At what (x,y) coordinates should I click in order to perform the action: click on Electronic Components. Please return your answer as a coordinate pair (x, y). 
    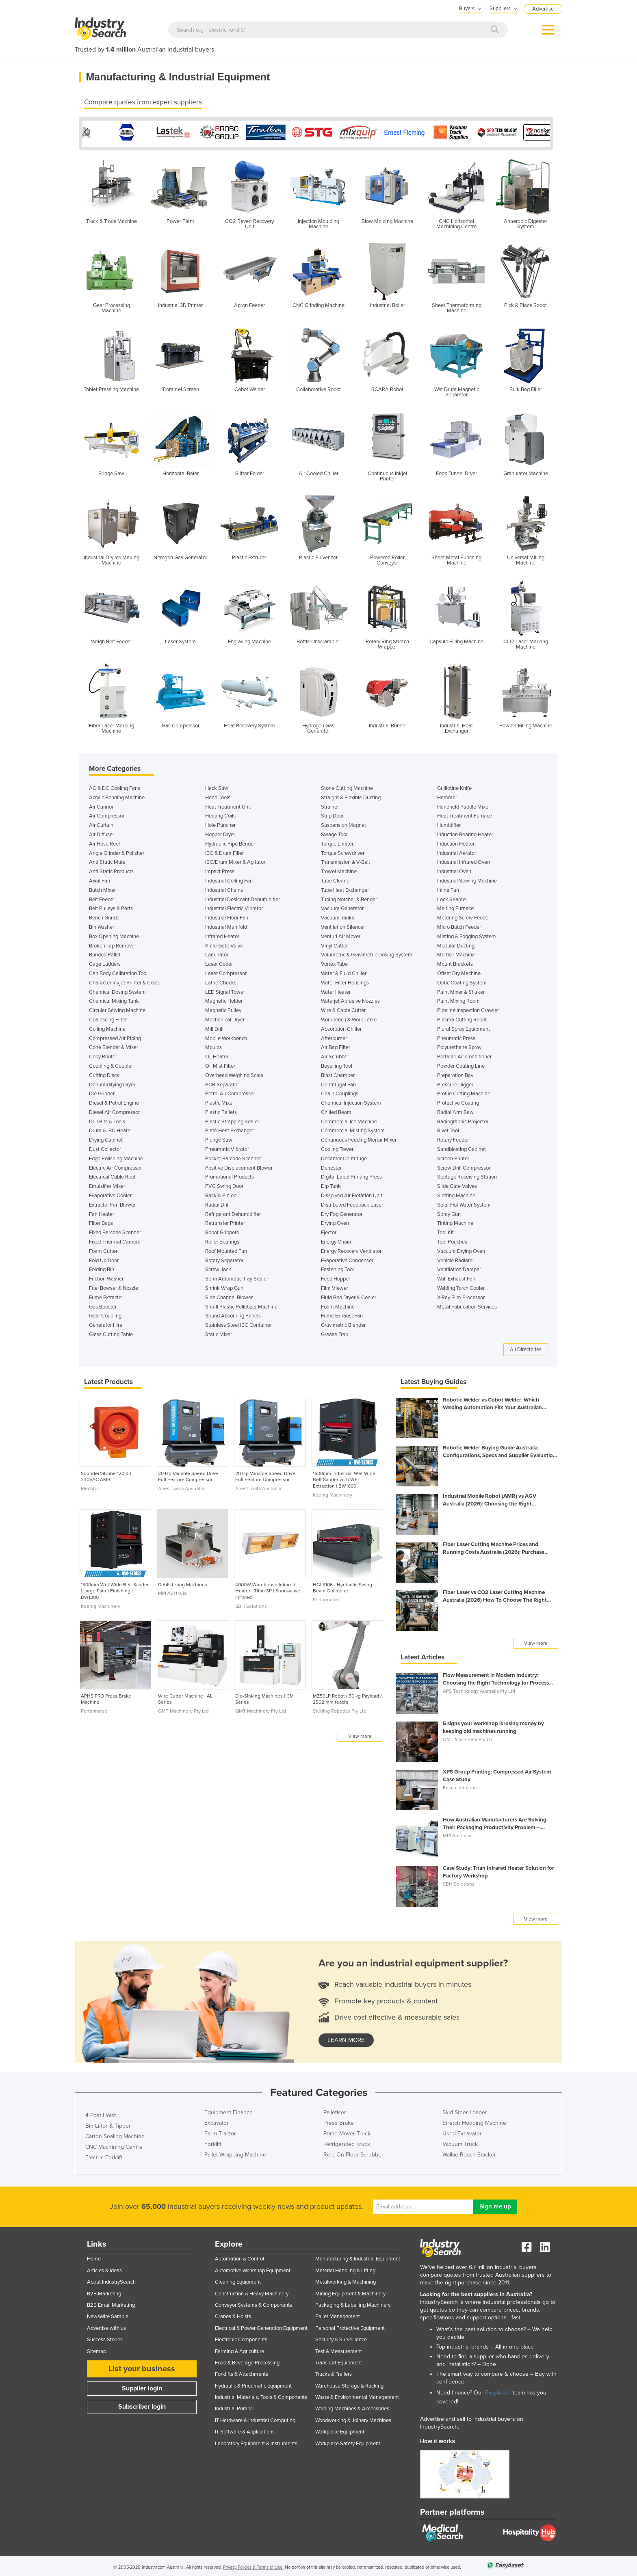
    Looking at the image, I should click on (241, 2337).